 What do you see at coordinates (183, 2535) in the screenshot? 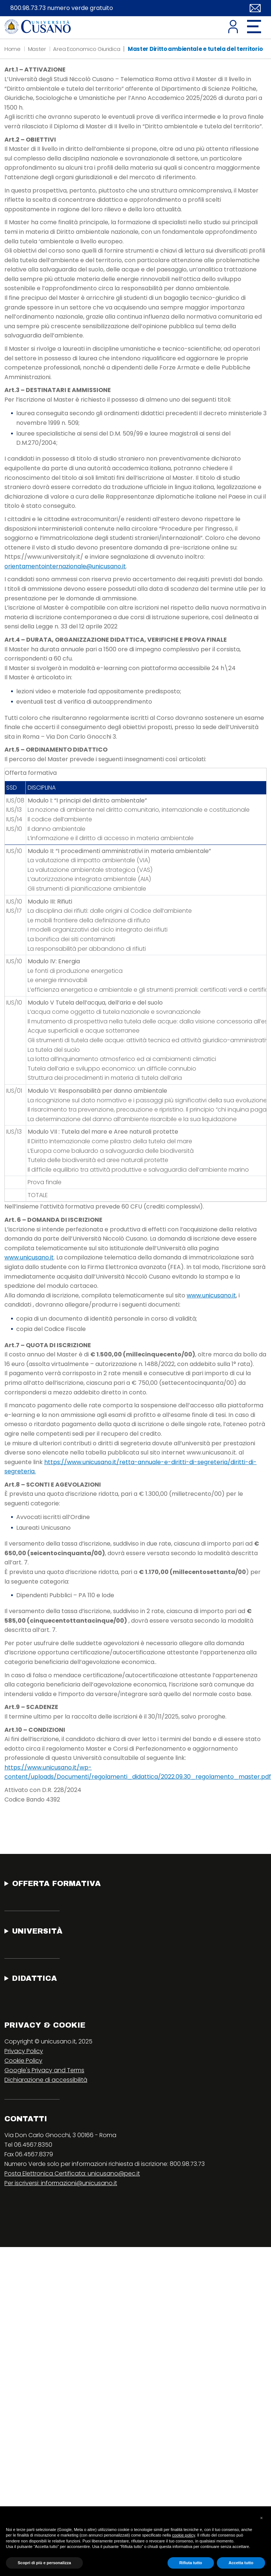
I see `cookie policy [button]` at bounding box center [183, 2535].